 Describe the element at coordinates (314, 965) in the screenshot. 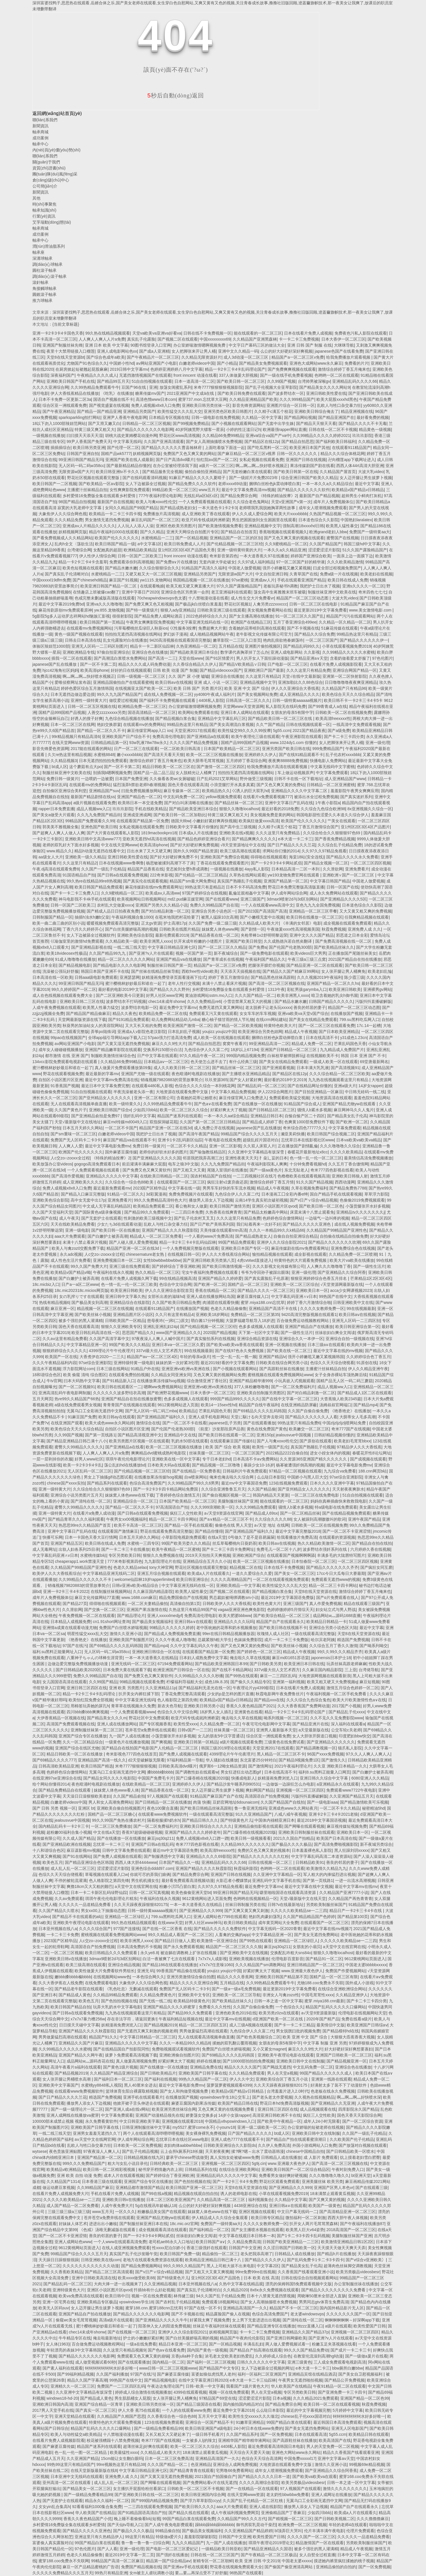

I see `国产精品亚洲一区二区在线观看` at that location.